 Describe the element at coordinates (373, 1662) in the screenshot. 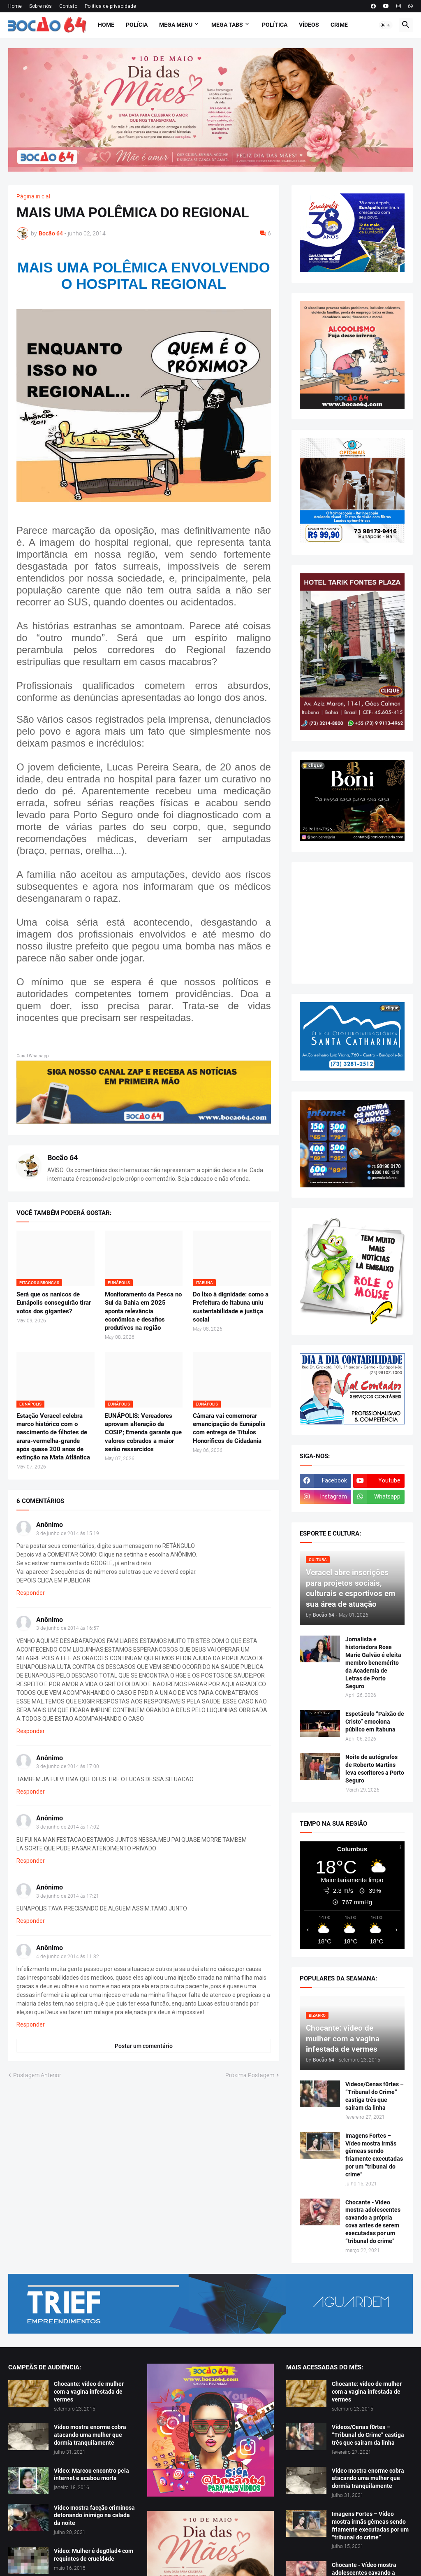

I see `Jornalista e historiadora Rose Marie Galvão é eleita membro benemérito da Academia de Letras de Porto Seguro` at that location.